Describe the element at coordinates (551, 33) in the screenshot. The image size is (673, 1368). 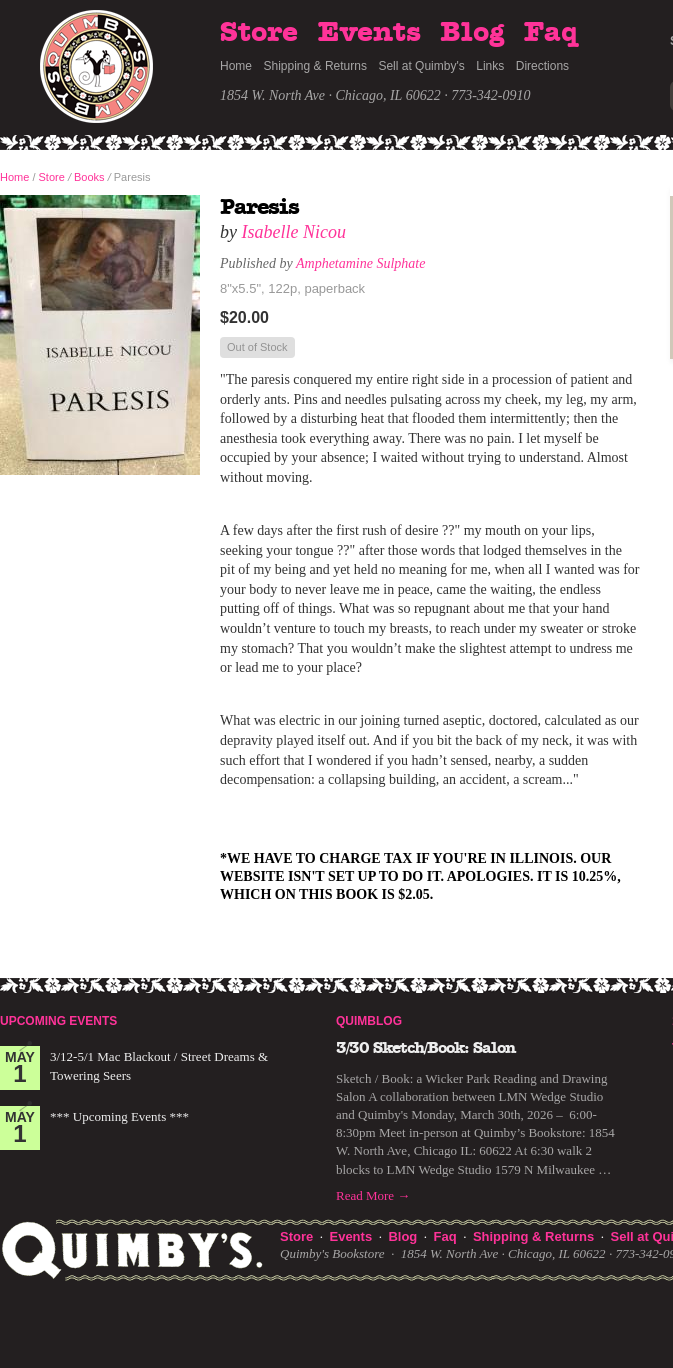
I see `Faq` at that location.